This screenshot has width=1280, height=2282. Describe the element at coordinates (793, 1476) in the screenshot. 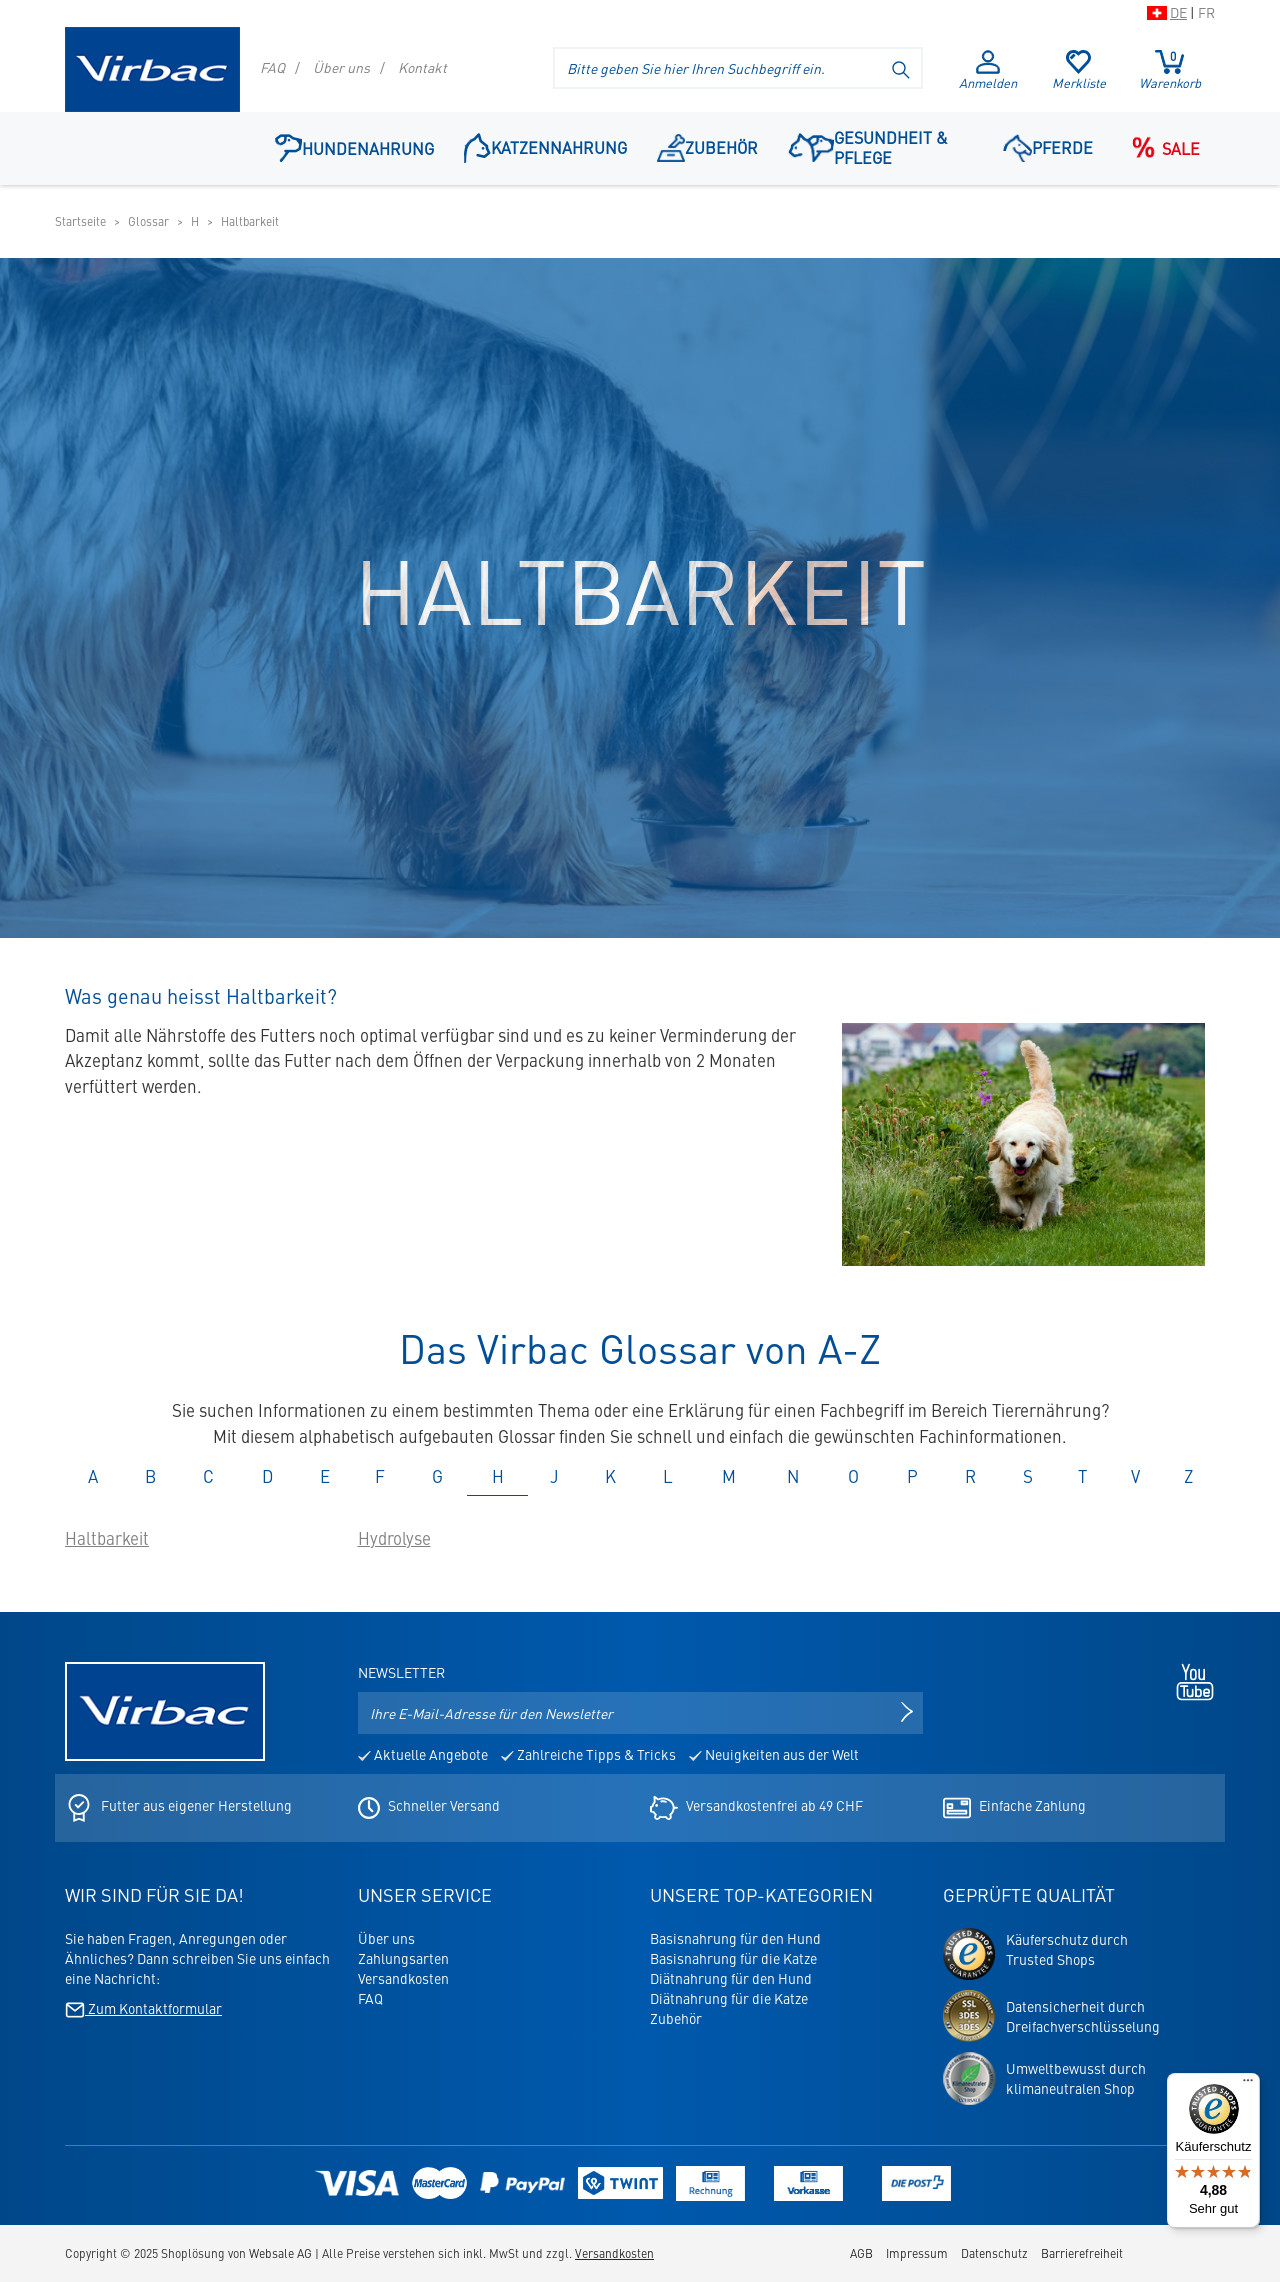

I see `N [tab]` at that location.